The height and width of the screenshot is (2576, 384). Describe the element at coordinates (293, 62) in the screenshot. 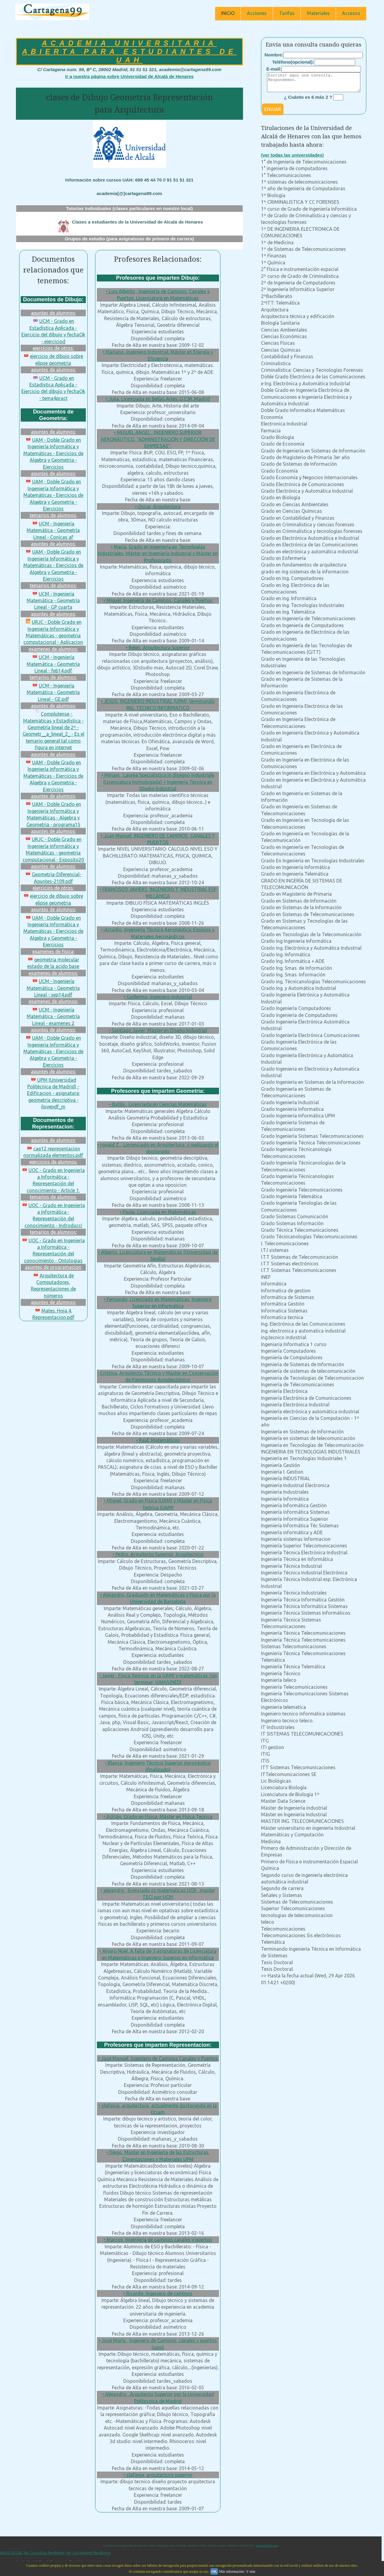

I see `Teléfono(opcional):` at that location.